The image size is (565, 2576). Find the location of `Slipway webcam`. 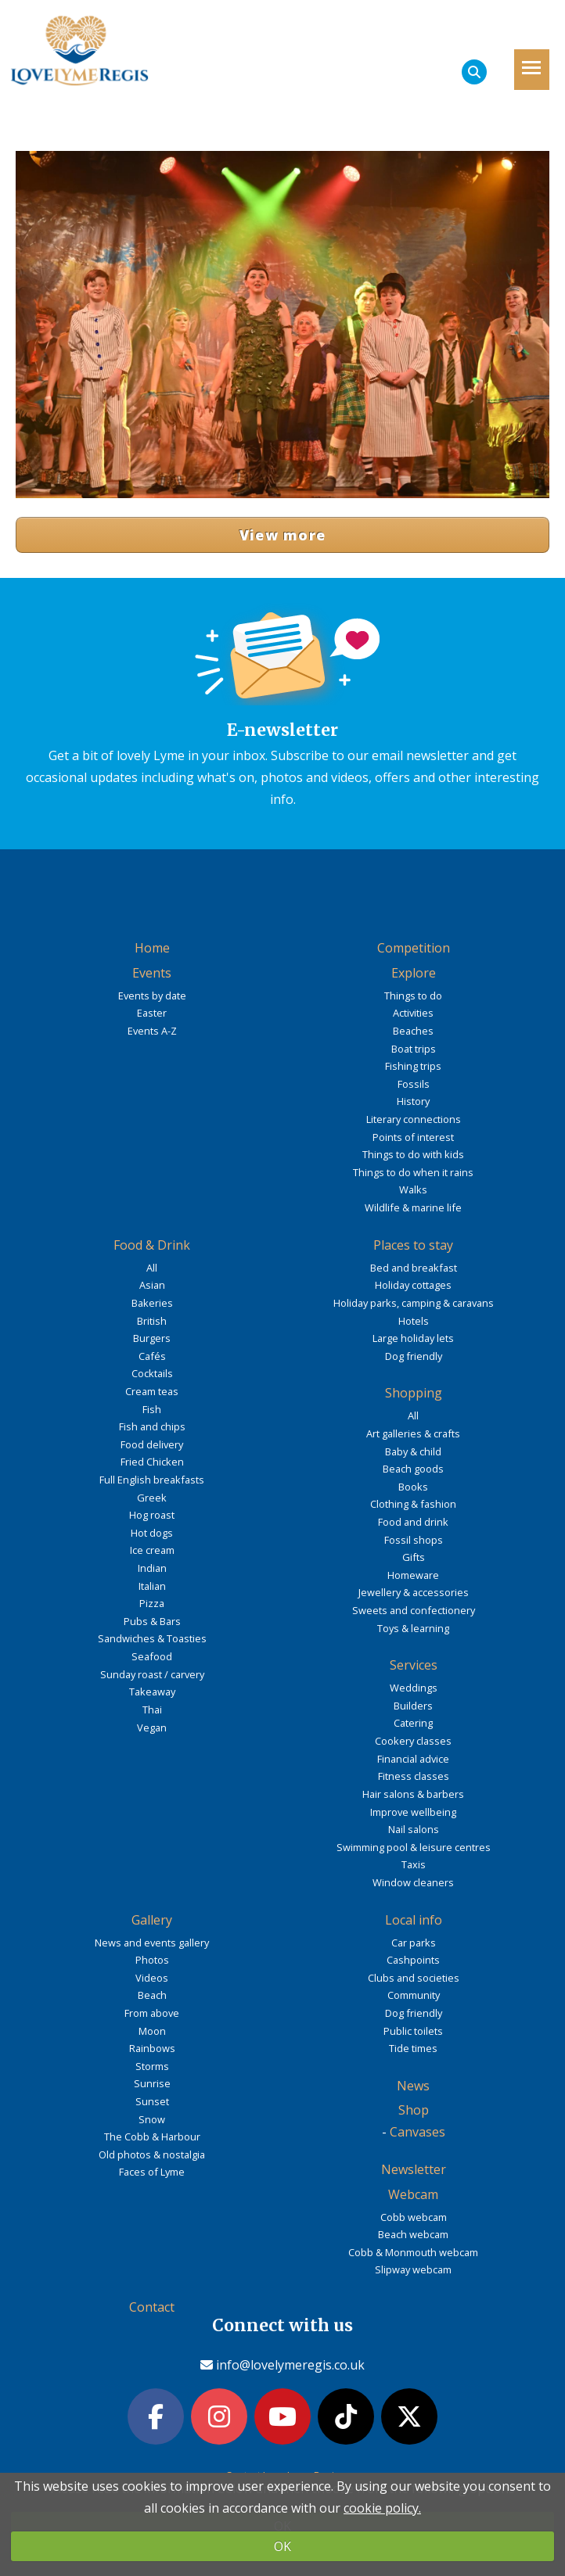

Slipway webcam is located at coordinates (413, 2269).